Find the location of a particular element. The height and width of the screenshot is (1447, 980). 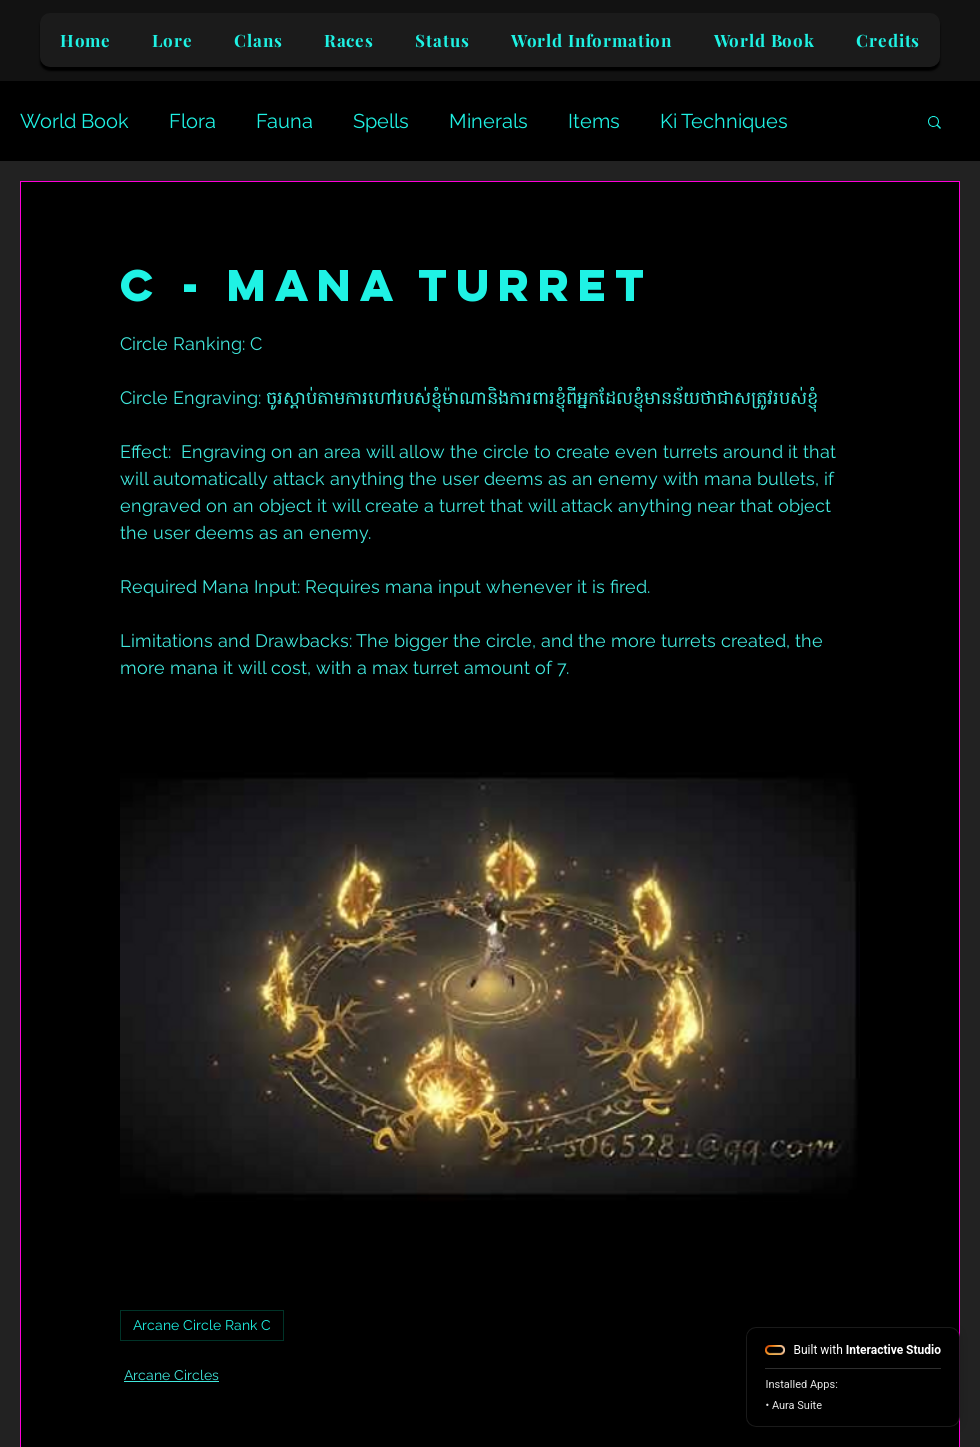

Arcane Circles is located at coordinates (171, 1375).